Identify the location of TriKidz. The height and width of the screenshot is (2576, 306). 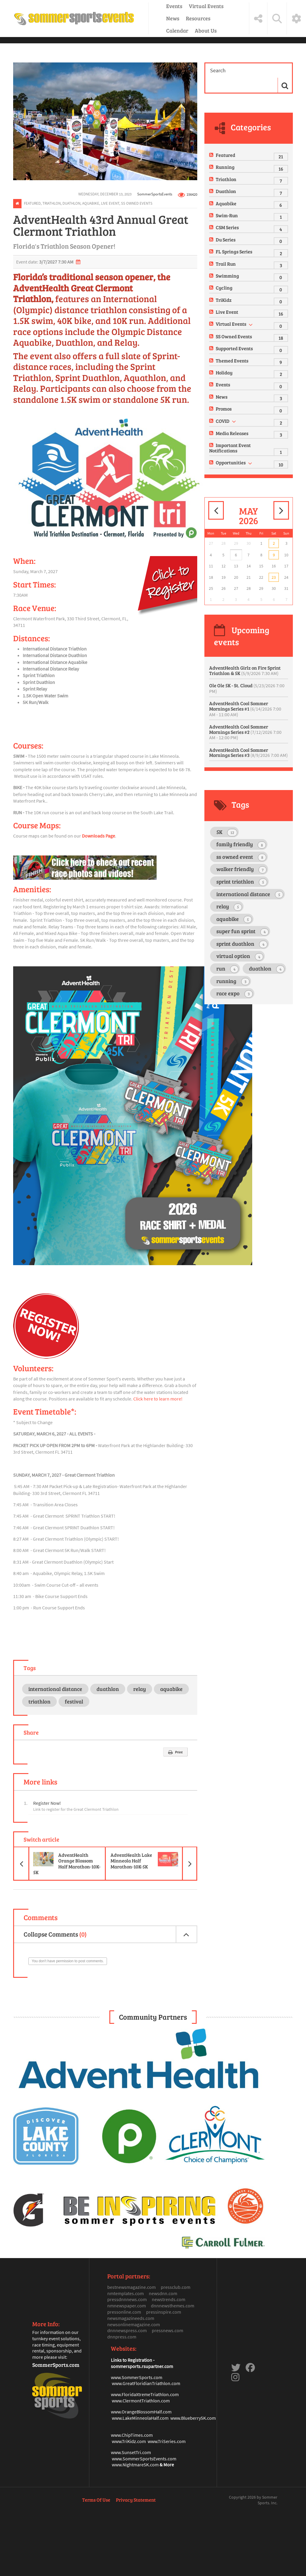
(224, 300).